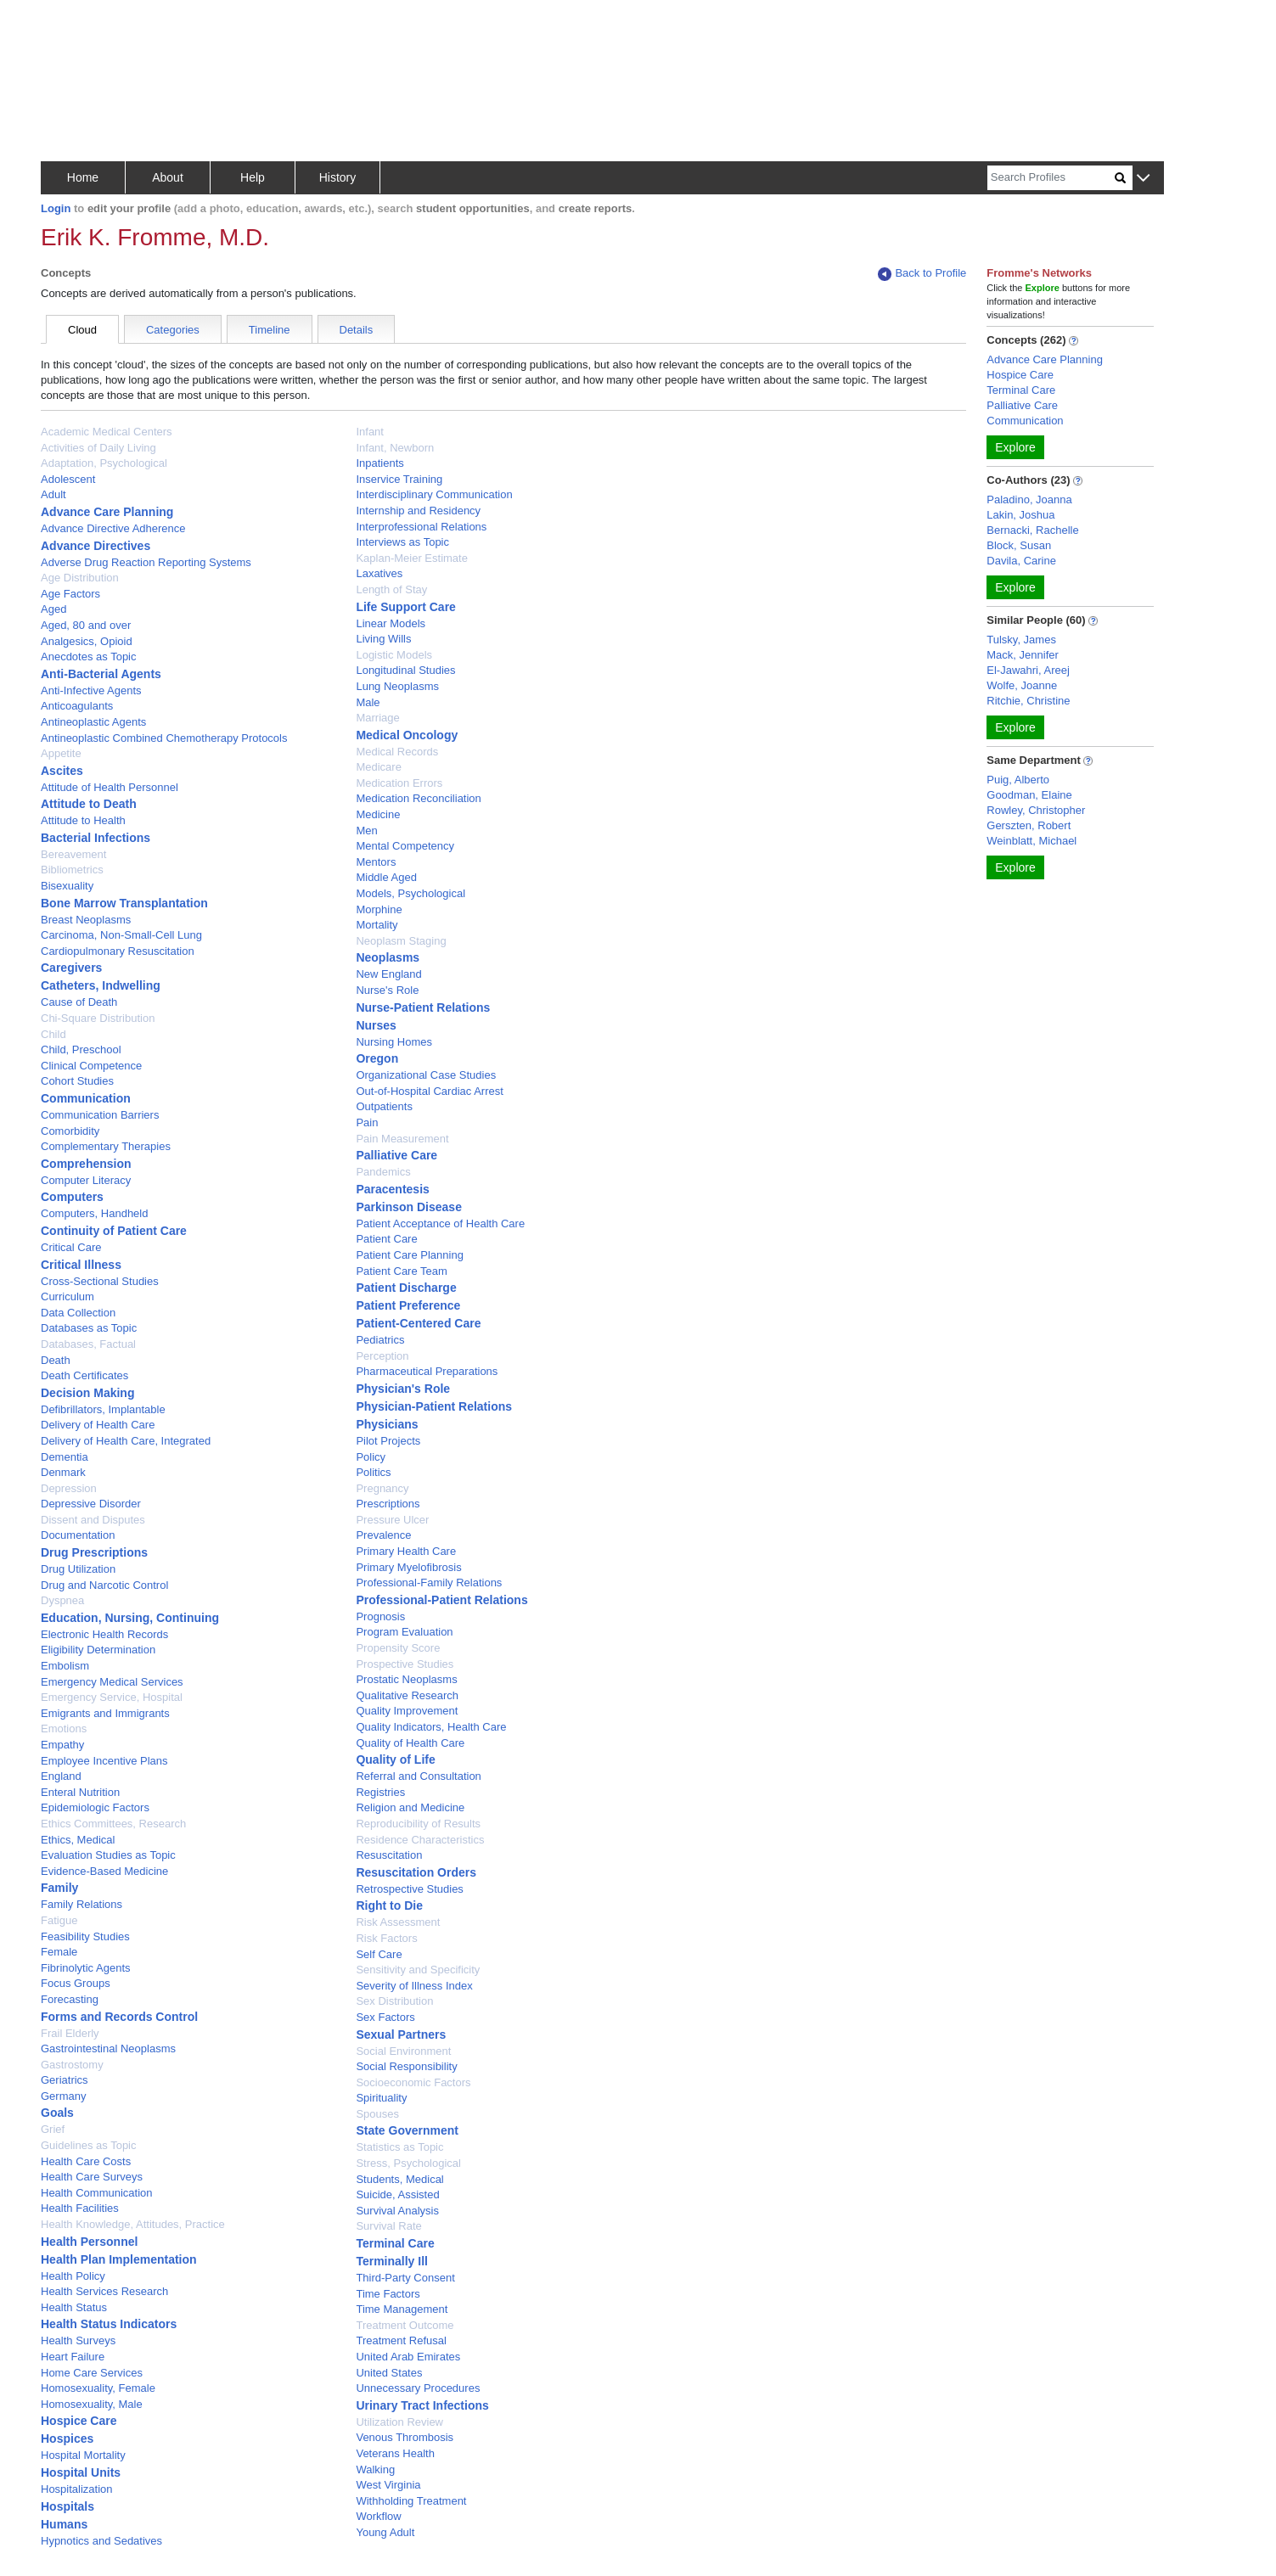  What do you see at coordinates (418, 510) in the screenshot?
I see `Internship and Residency` at bounding box center [418, 510].